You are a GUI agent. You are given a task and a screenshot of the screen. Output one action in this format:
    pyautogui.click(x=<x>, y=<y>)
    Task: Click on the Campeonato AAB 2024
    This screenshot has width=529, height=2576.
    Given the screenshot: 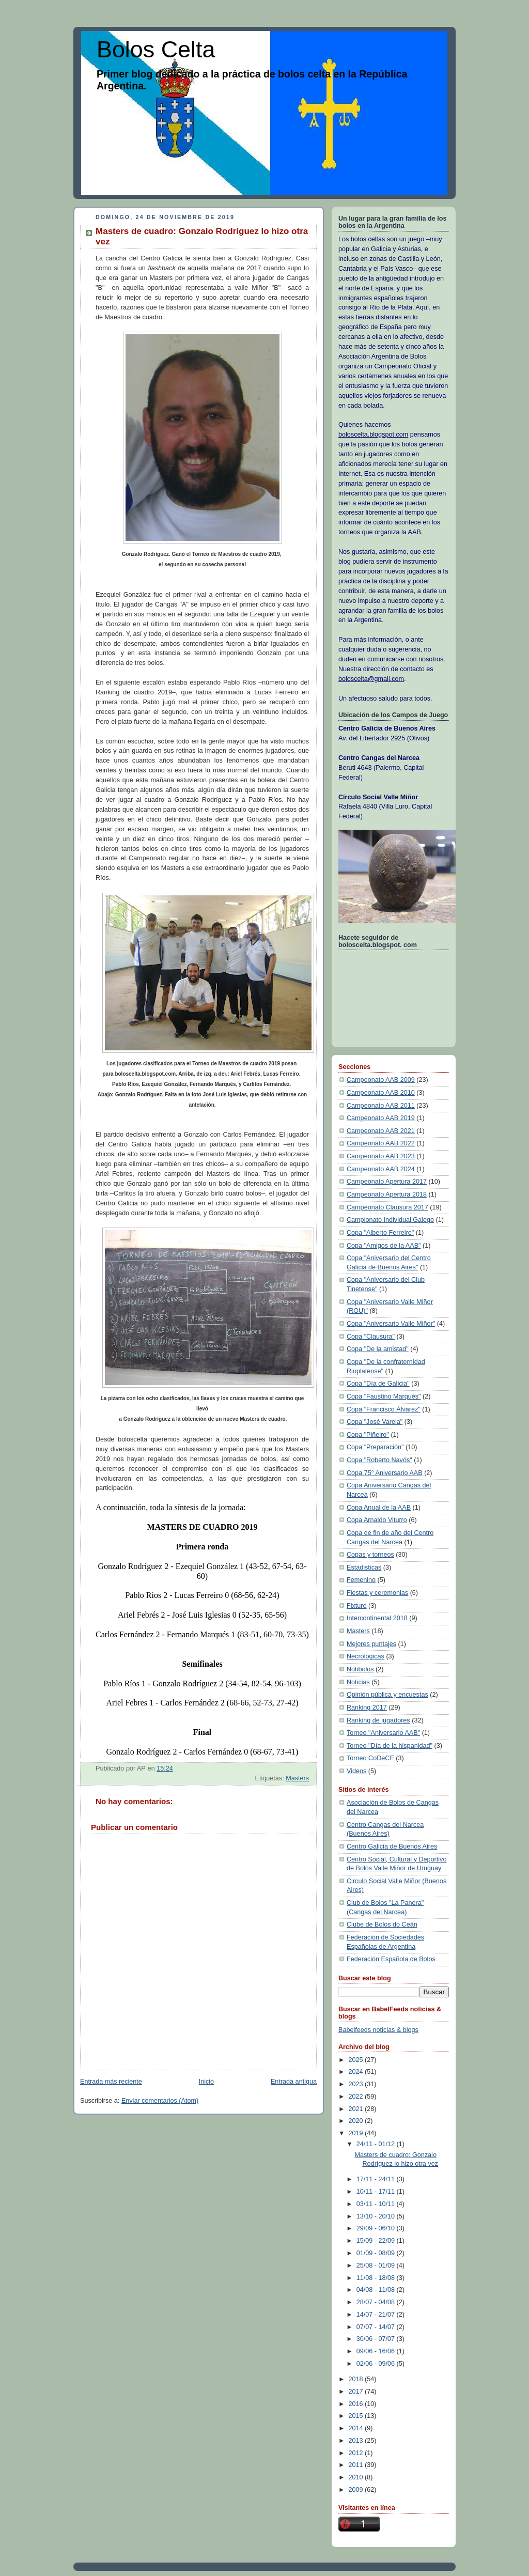 What is the action you would take?
    pyautogui.click(x=381, y=1169)
    